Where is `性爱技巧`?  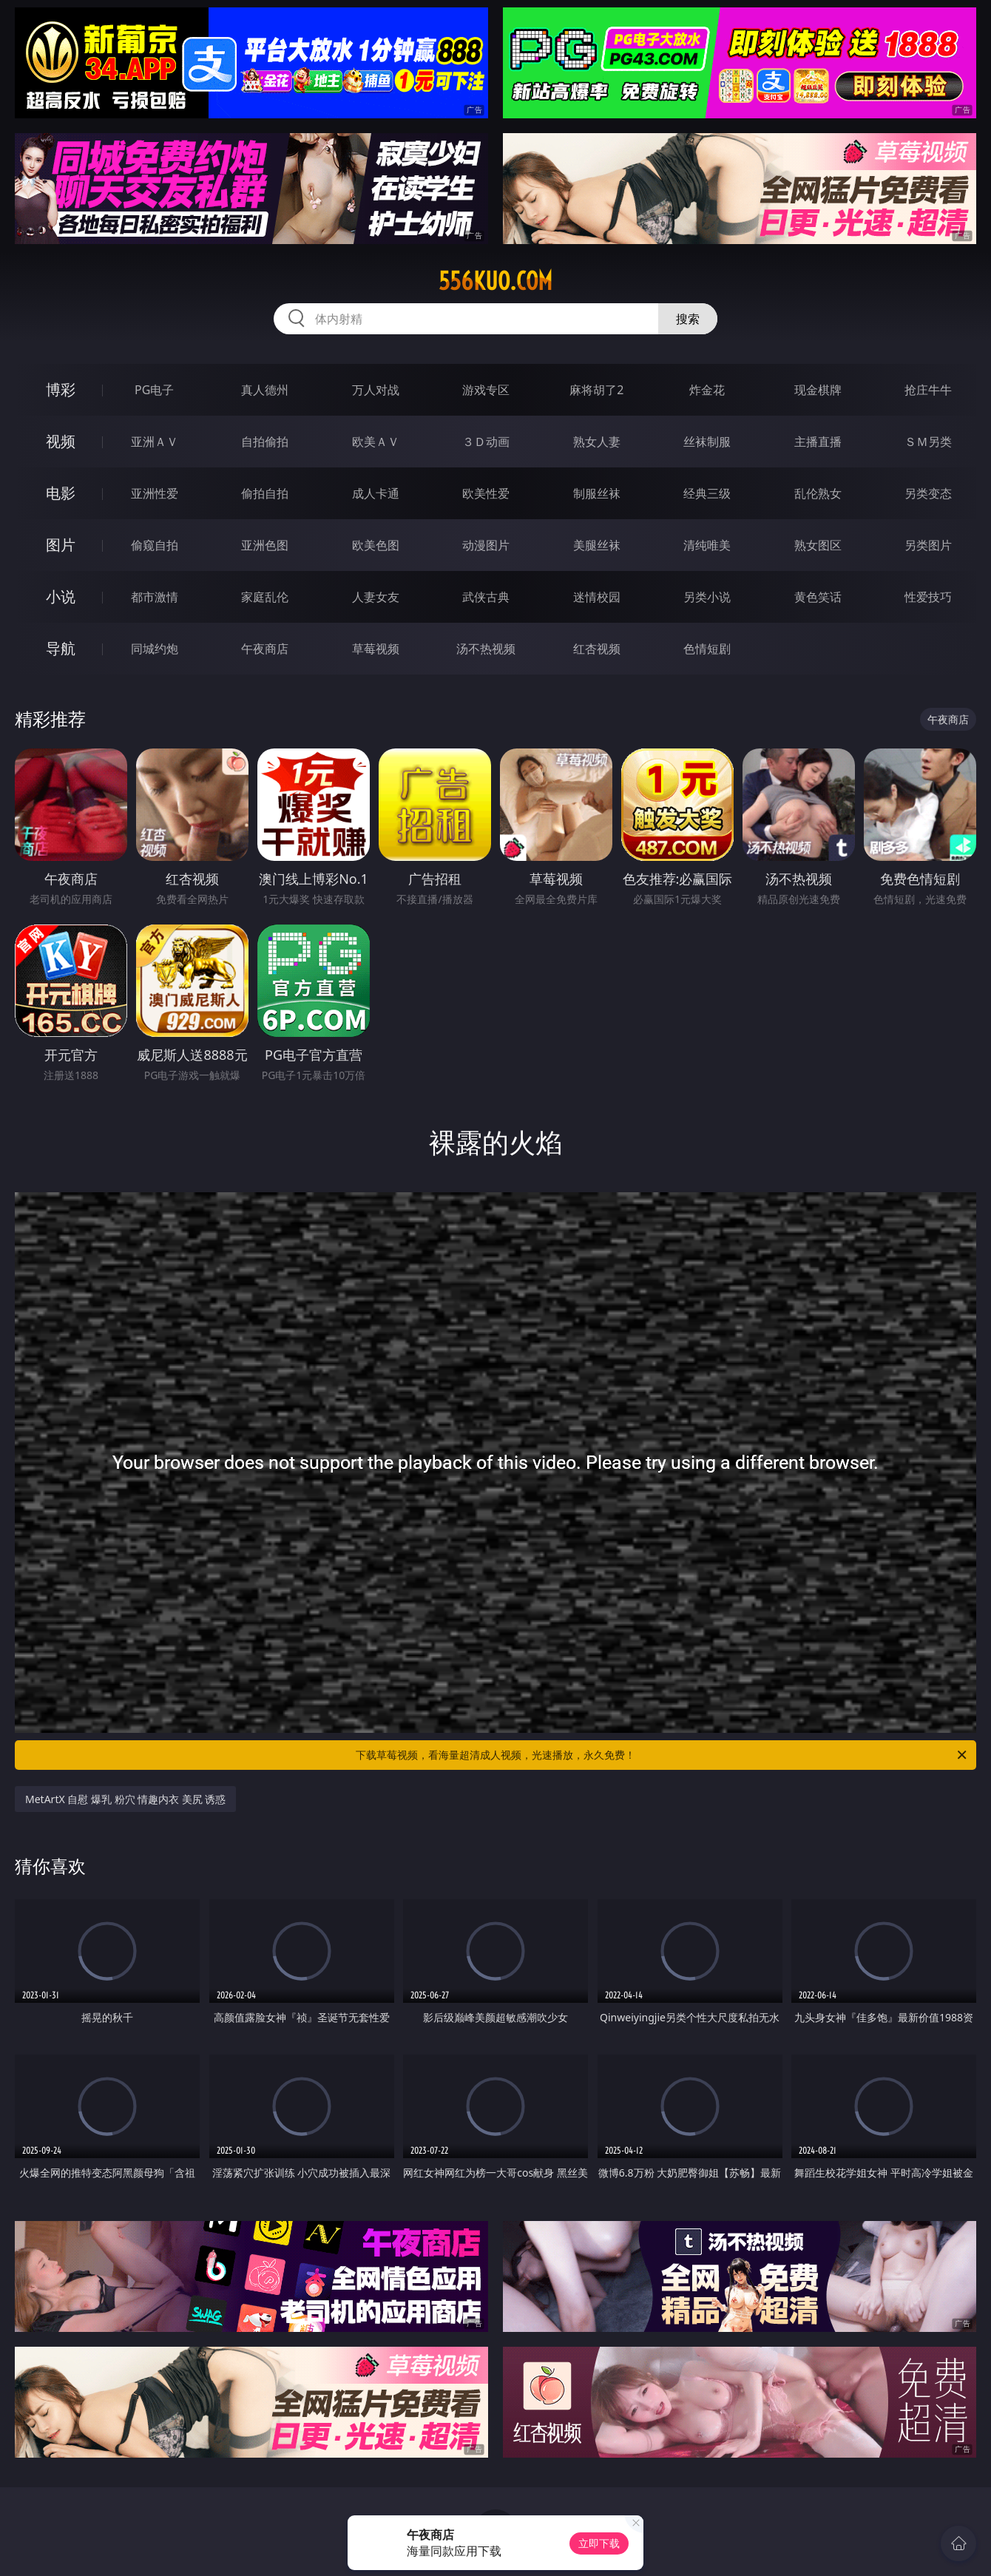 性爱技巧 is located at coordinates (928, 597).